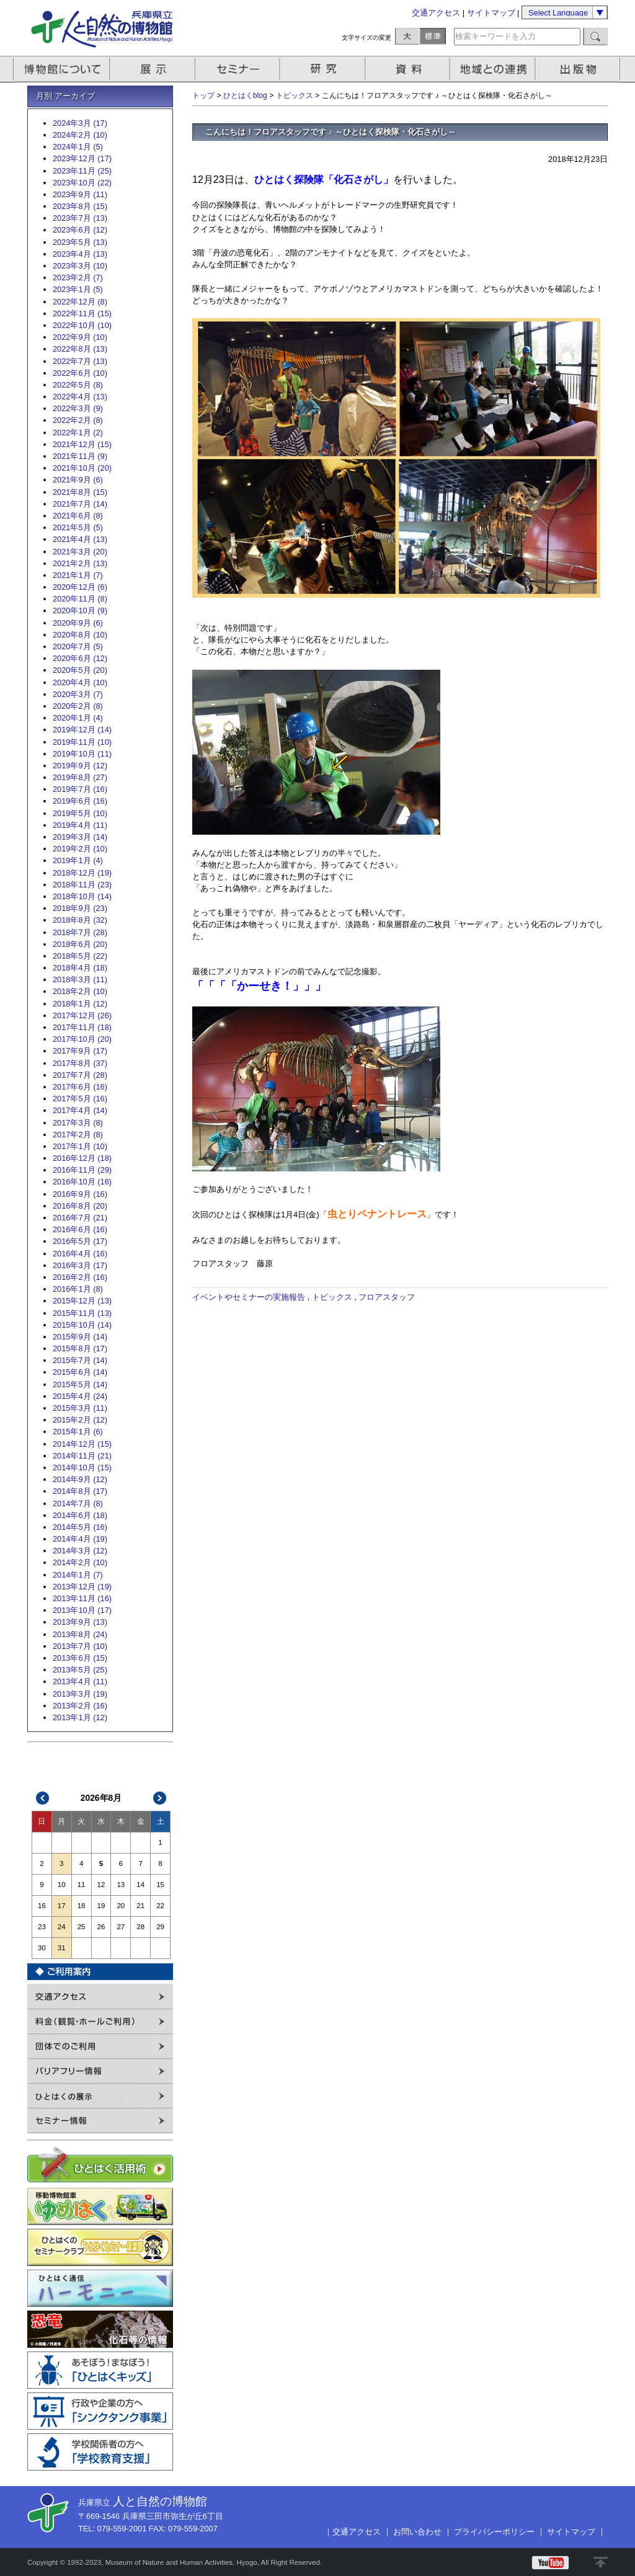 The height and width of the screenshot is (2576, 635). Describe the element at coordinates (82, 1170) in the screenshot. I see `2016年11月 (29)` at that location.